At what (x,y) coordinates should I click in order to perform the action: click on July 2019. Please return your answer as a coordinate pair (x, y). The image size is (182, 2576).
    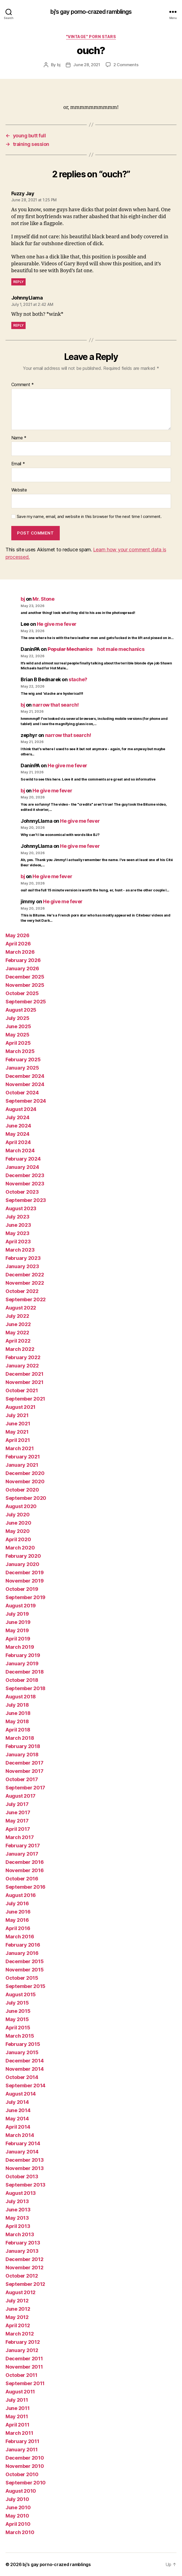
    Looking at the image, I should click on (17, 1614).